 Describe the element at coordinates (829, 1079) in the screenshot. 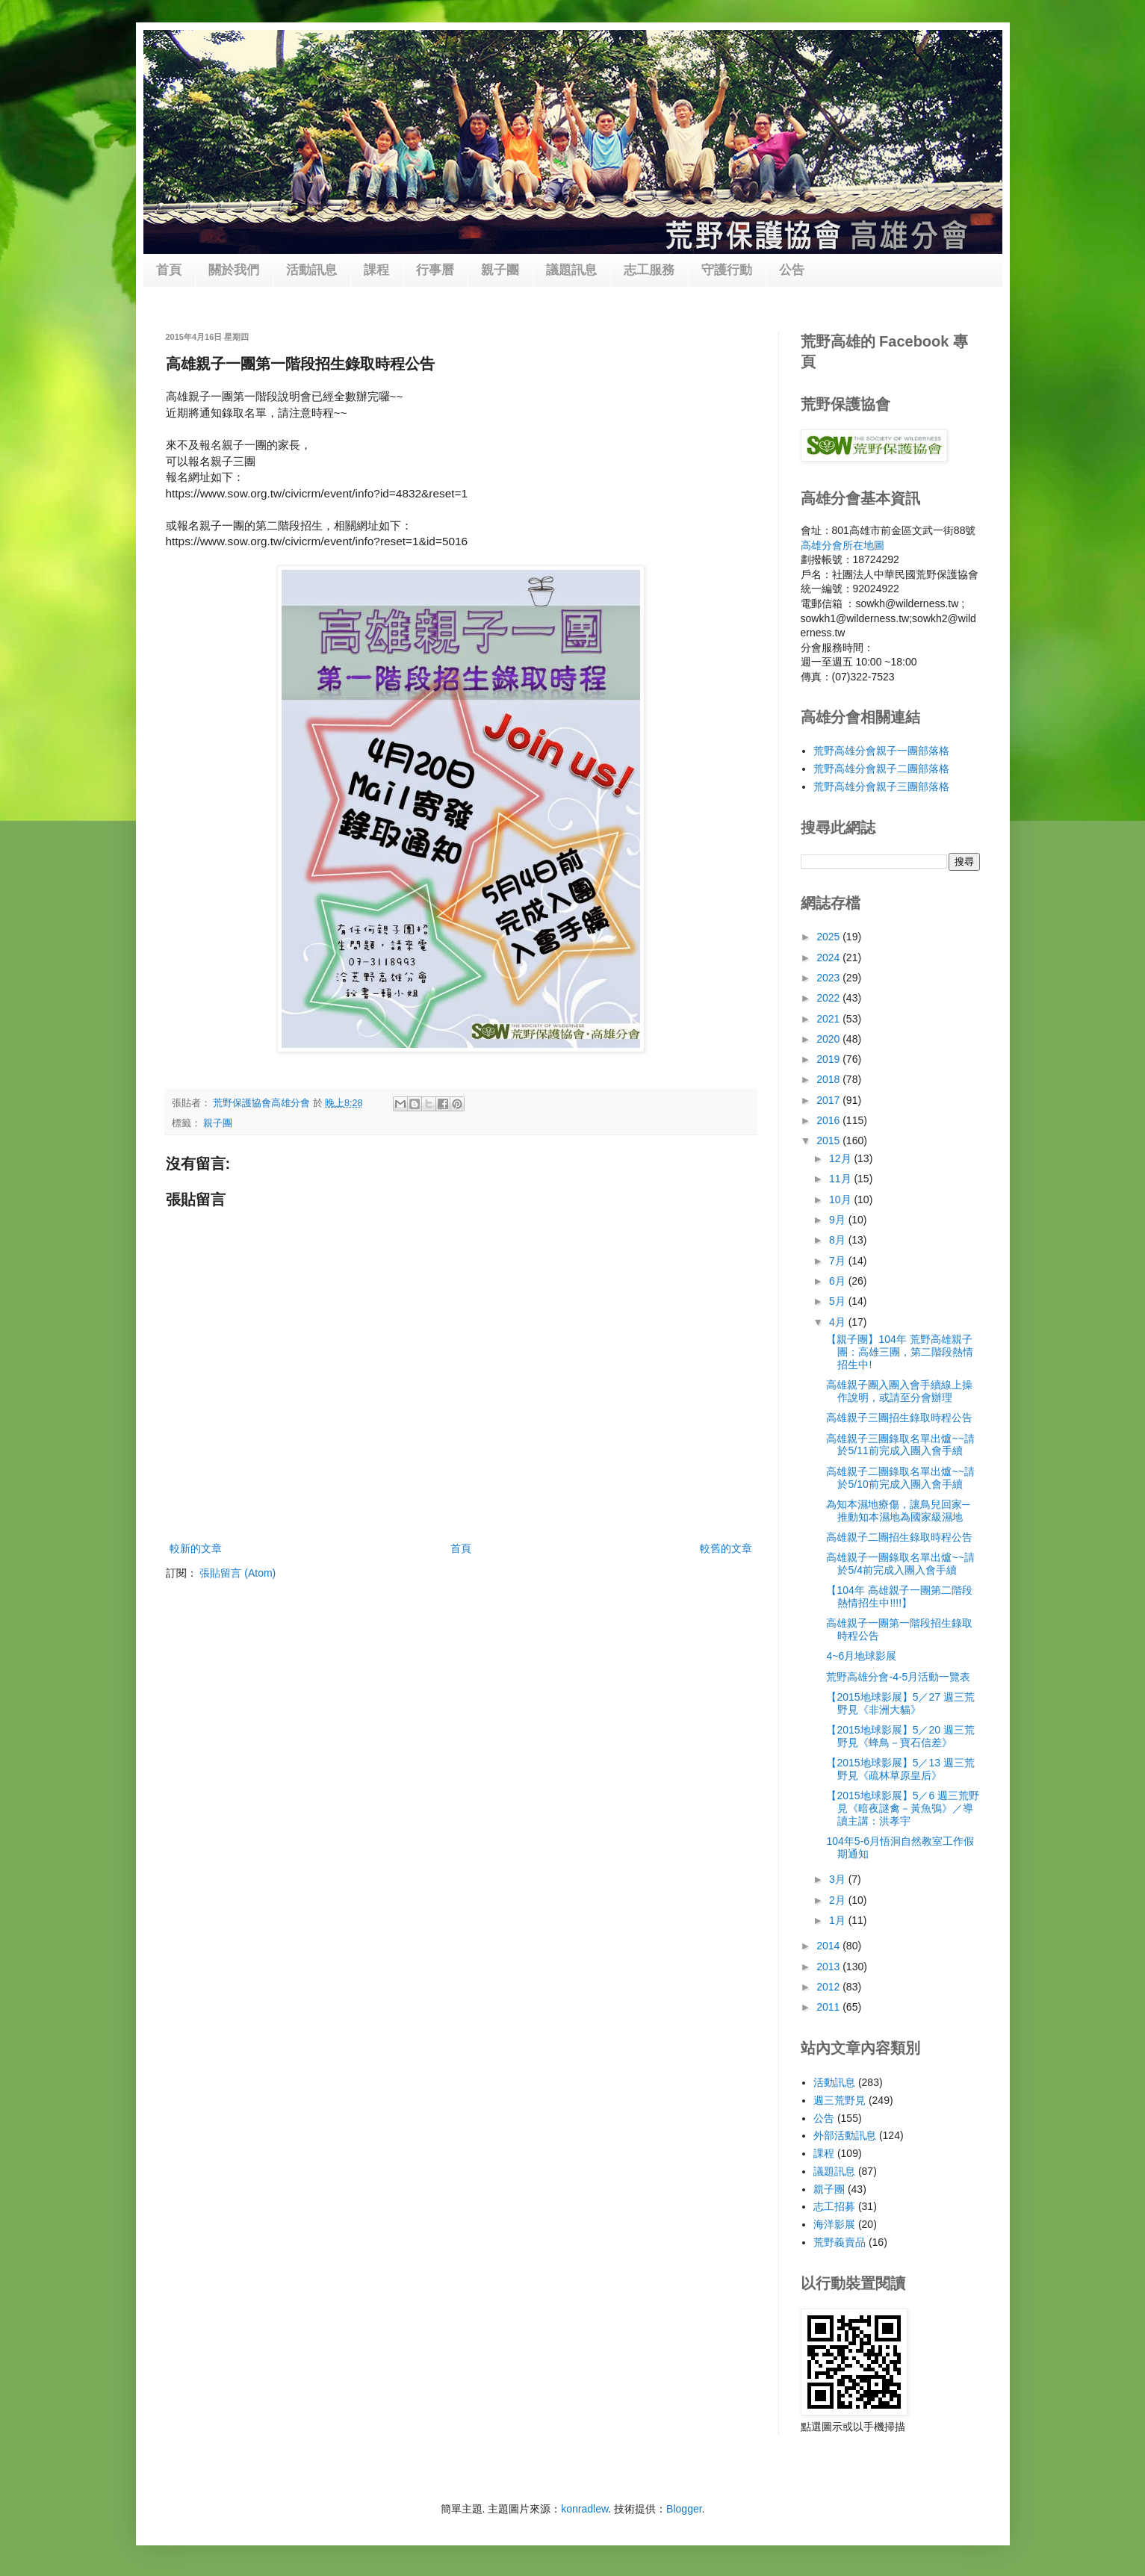

I see `2018` at that location.